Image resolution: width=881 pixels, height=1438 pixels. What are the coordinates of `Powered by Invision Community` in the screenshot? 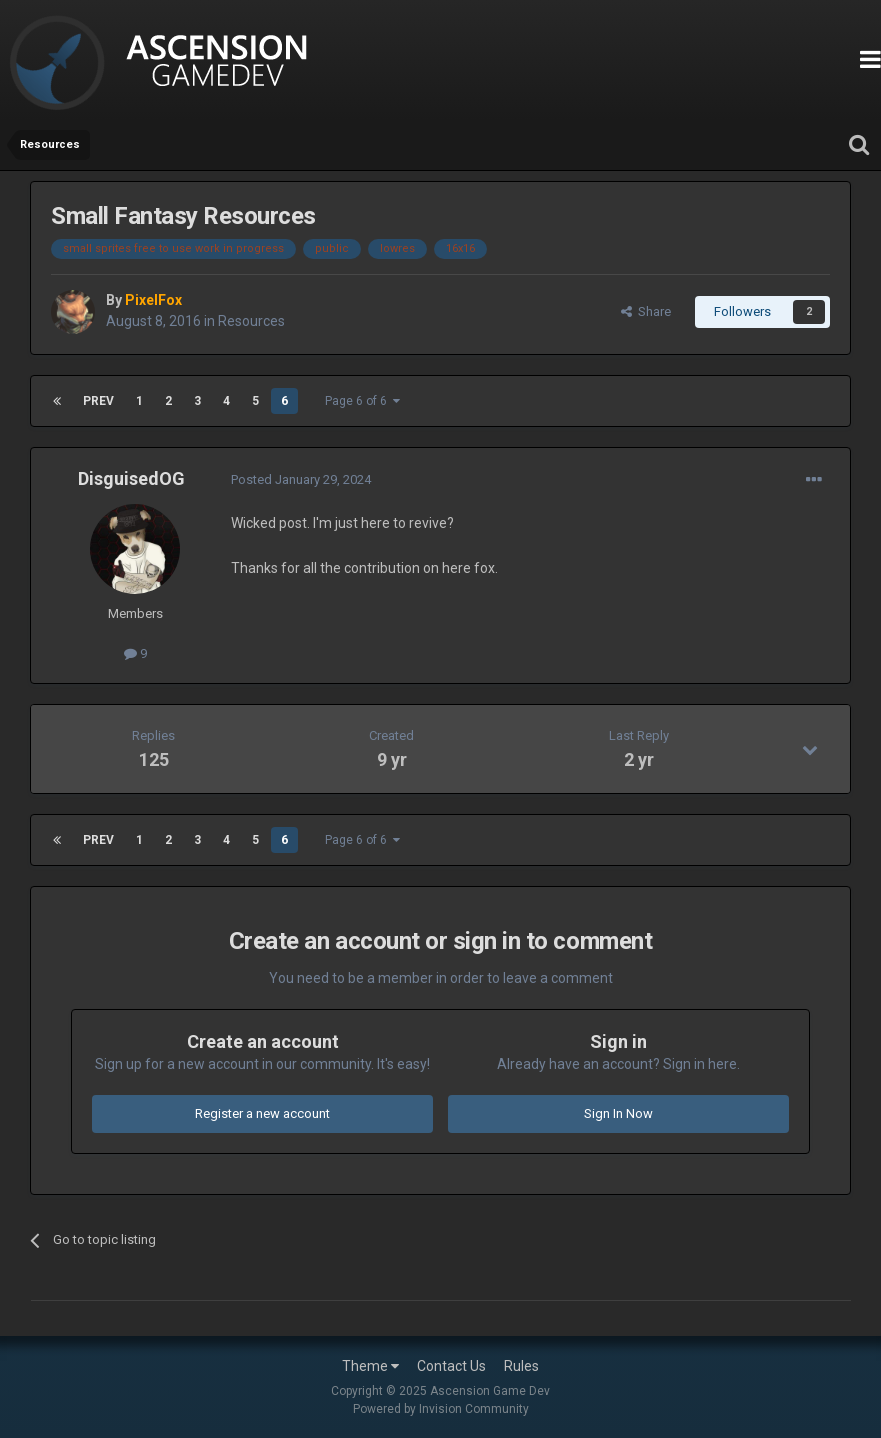 It's located at (441, 1409).